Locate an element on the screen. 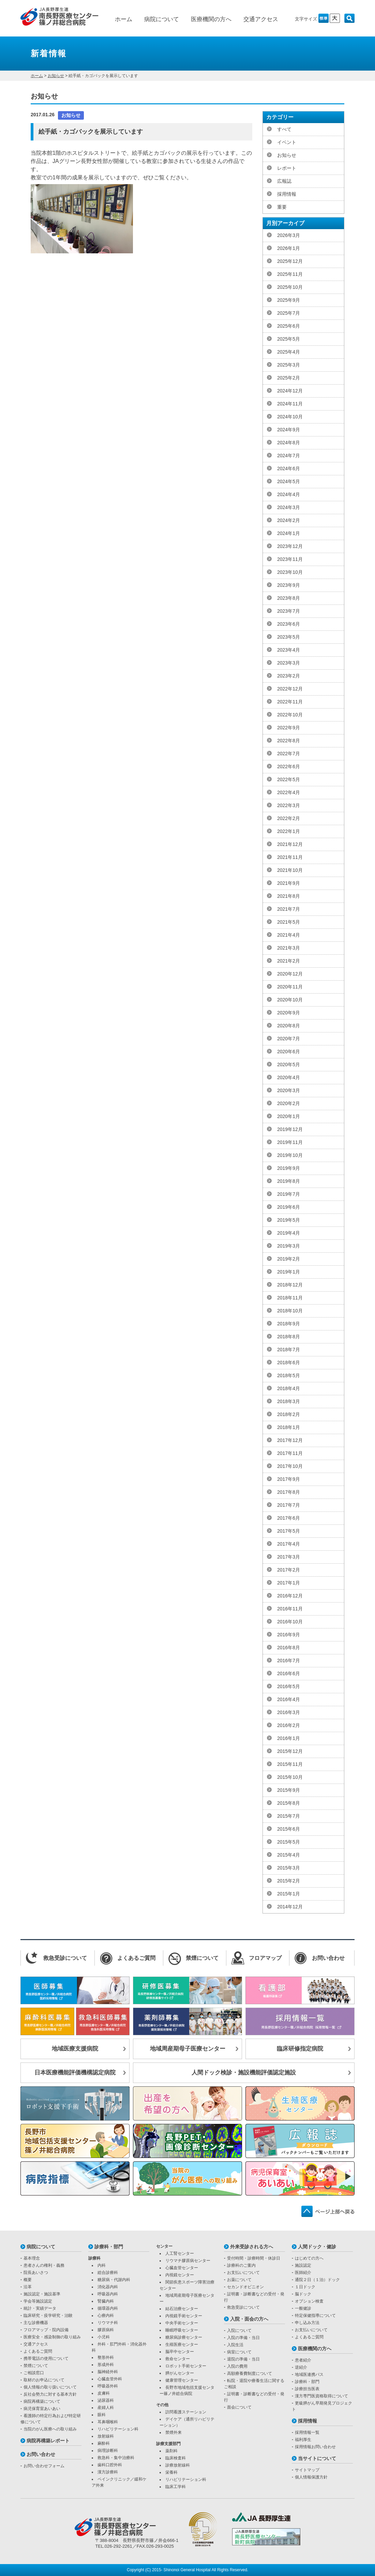  2023年2月 is located at coordinates (288, 676).